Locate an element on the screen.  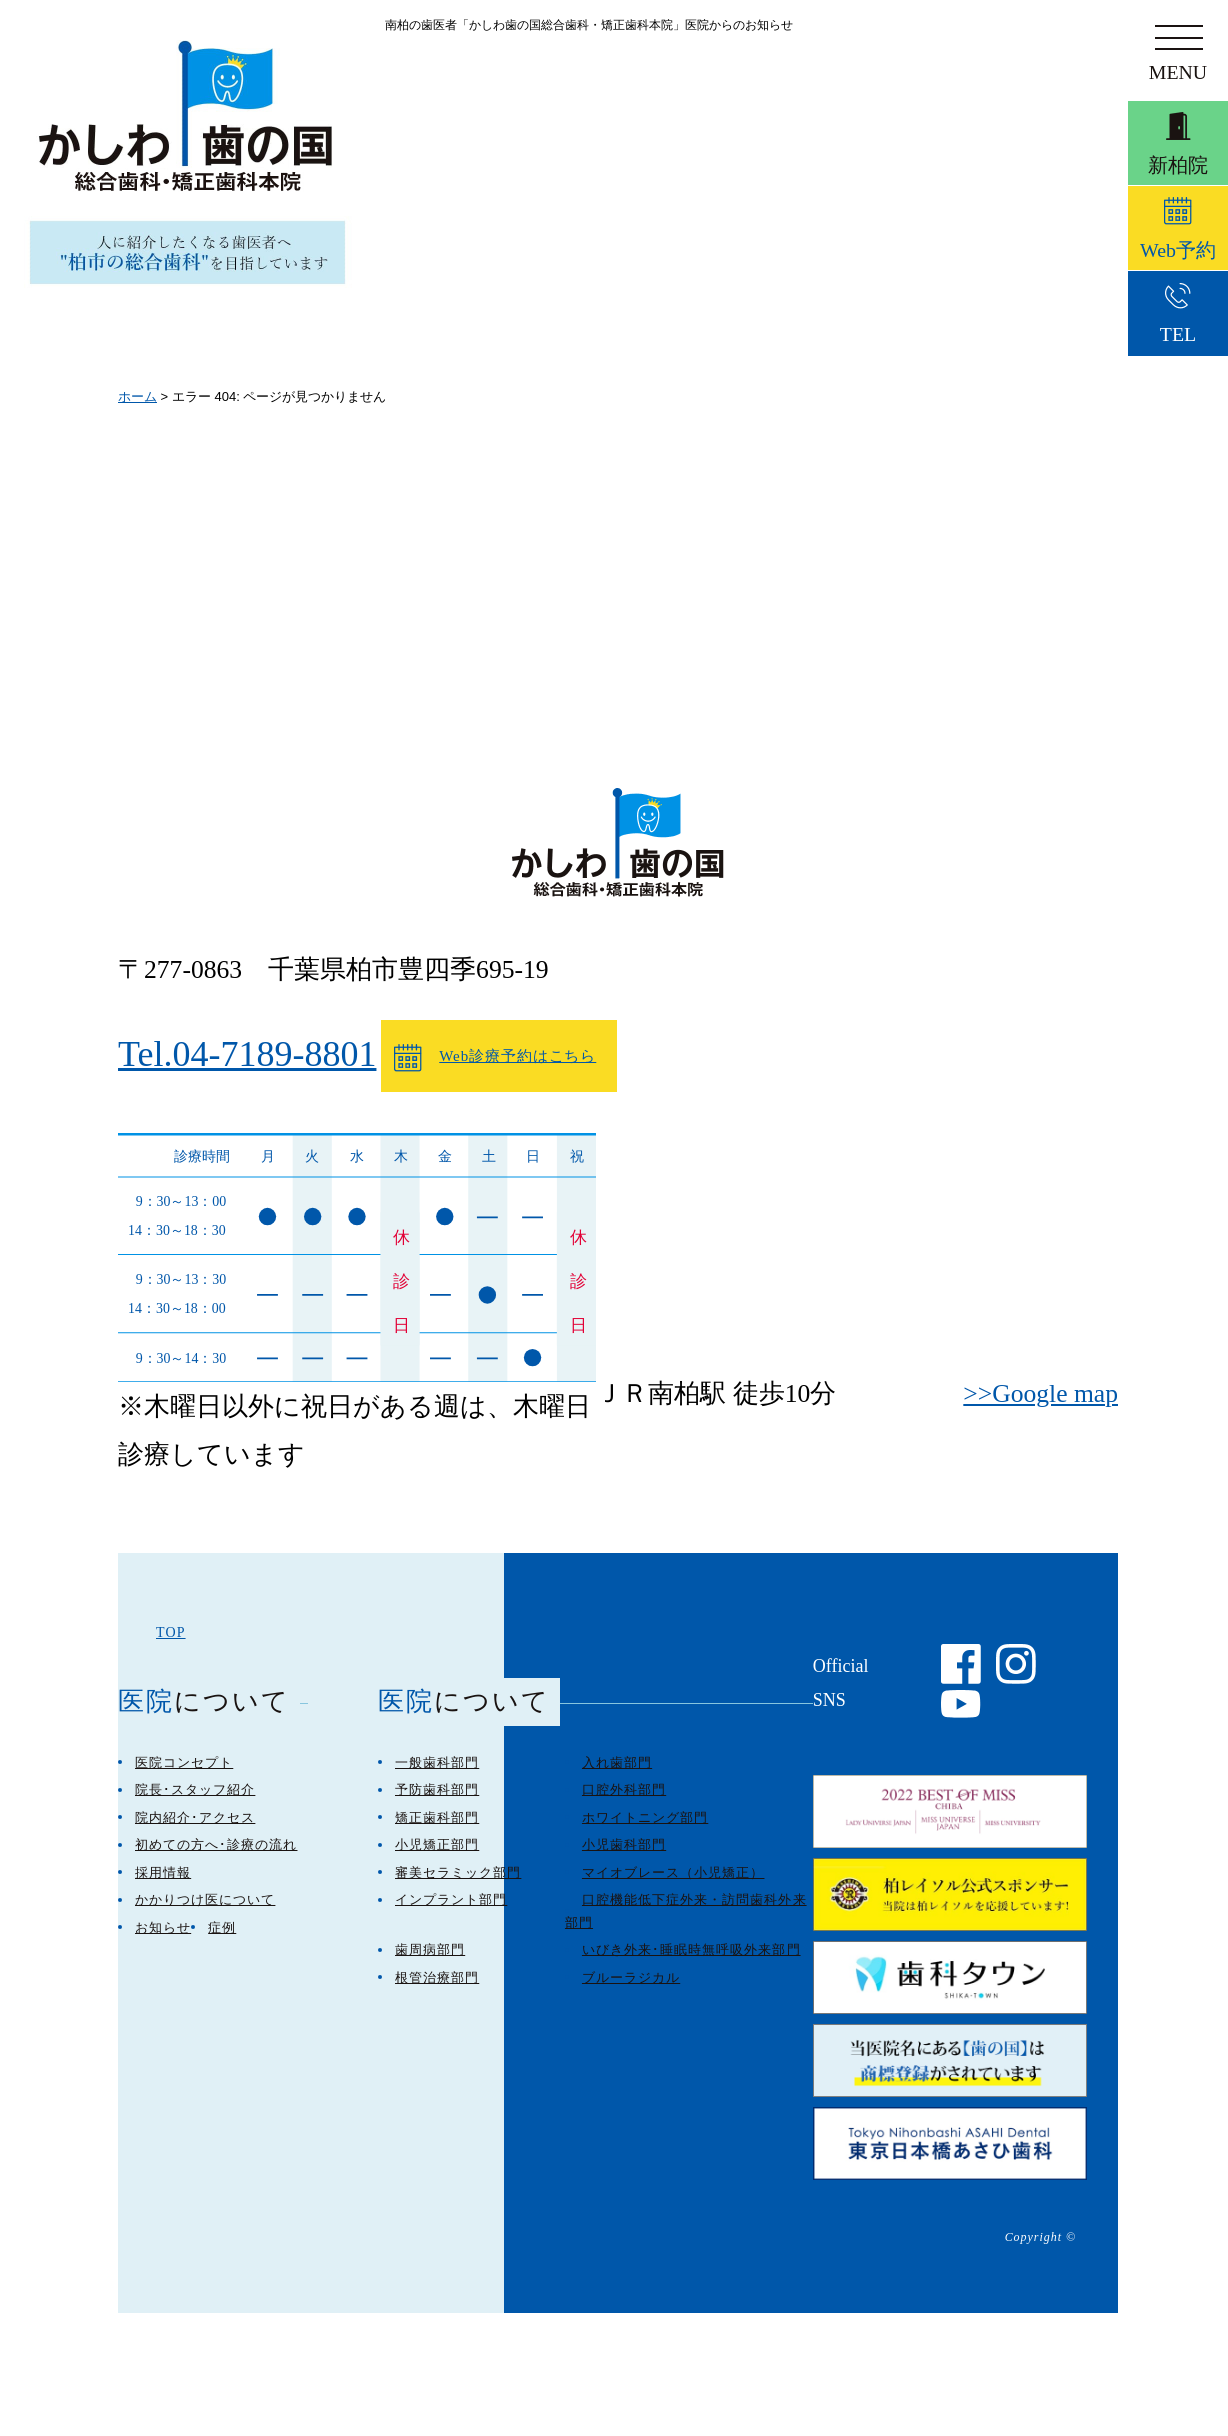
入れ歯部門 is located at coordinates (617, 1777).